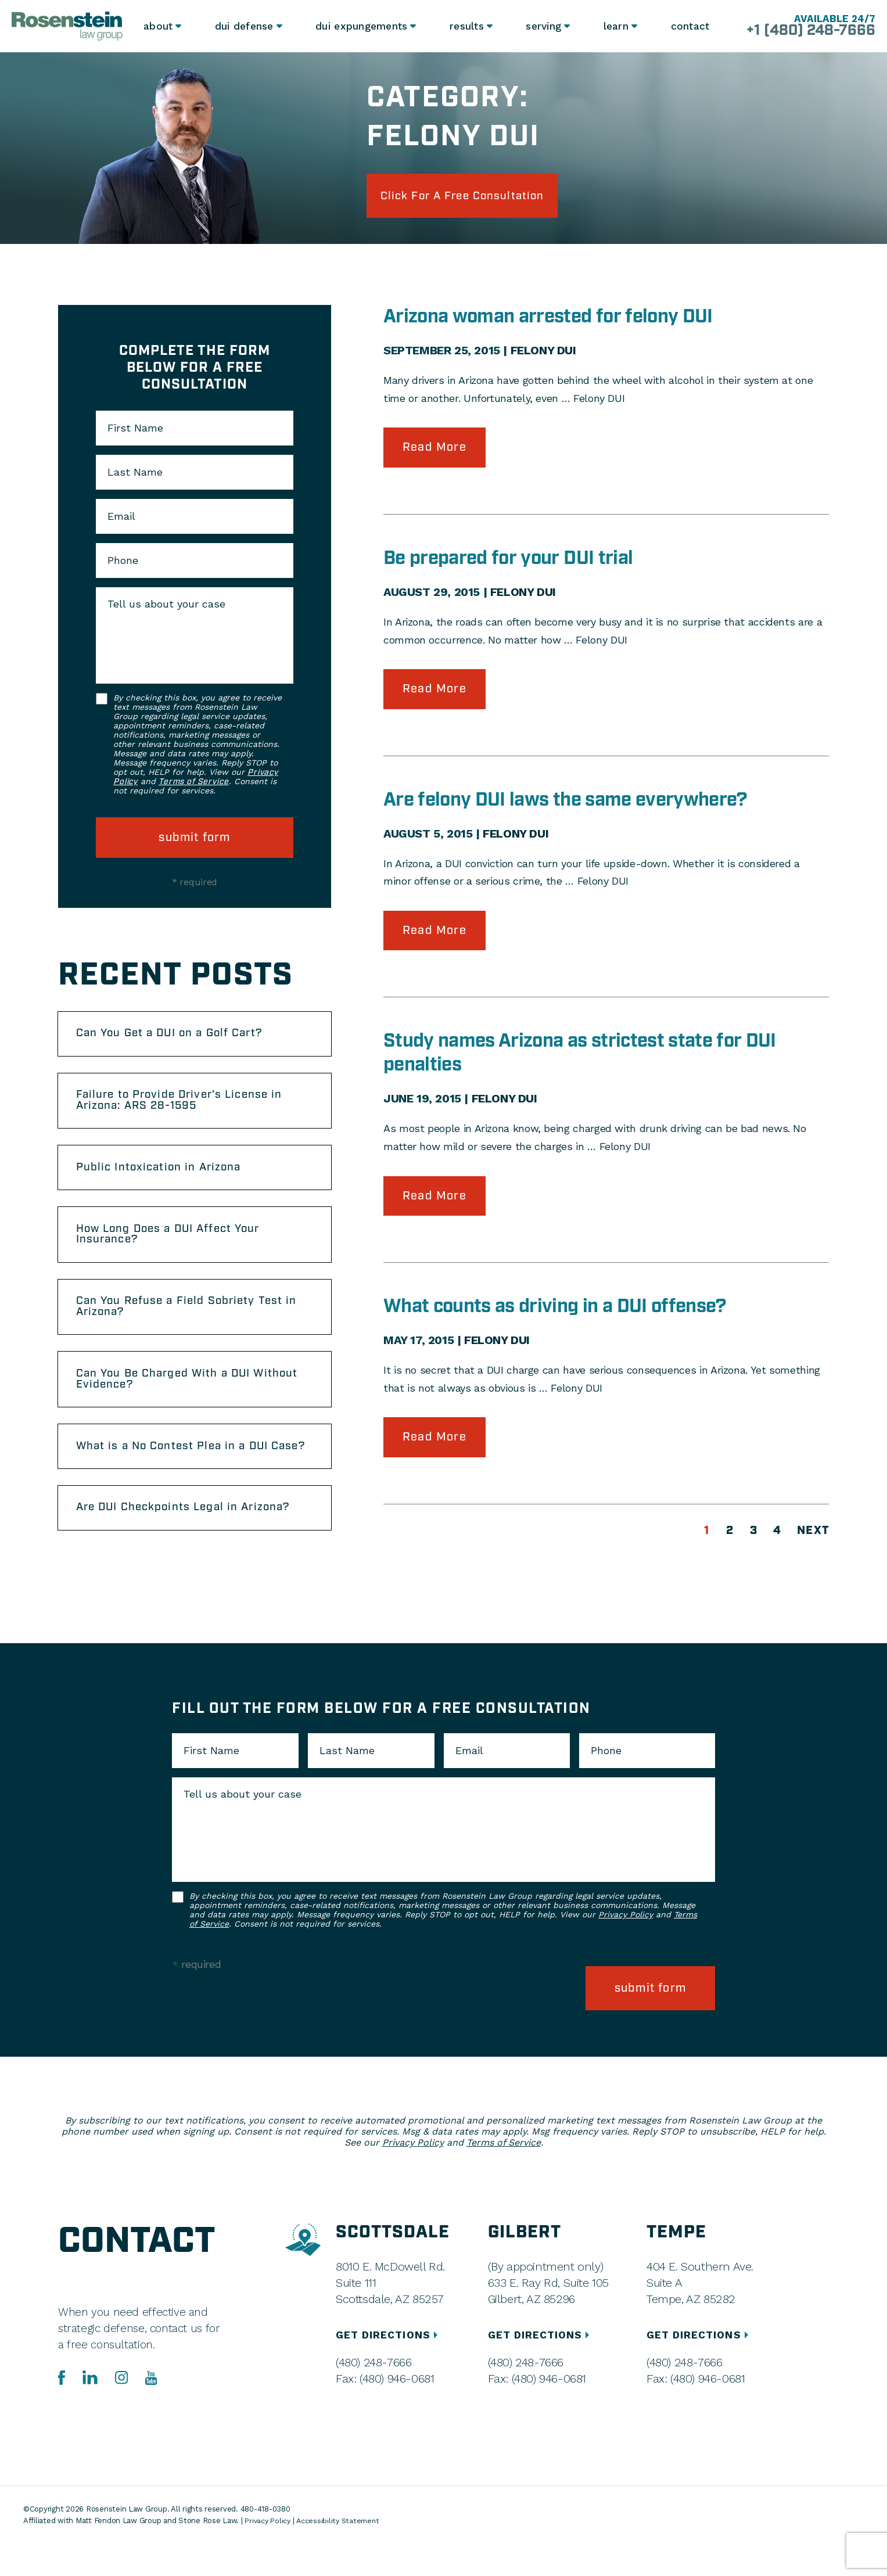 Image resolution: width=887 pixels, height=2576 pixels. What do you see at coordinates (135, 431) in the screenshot?
I see `First Name` at bounding box center [135, 431].